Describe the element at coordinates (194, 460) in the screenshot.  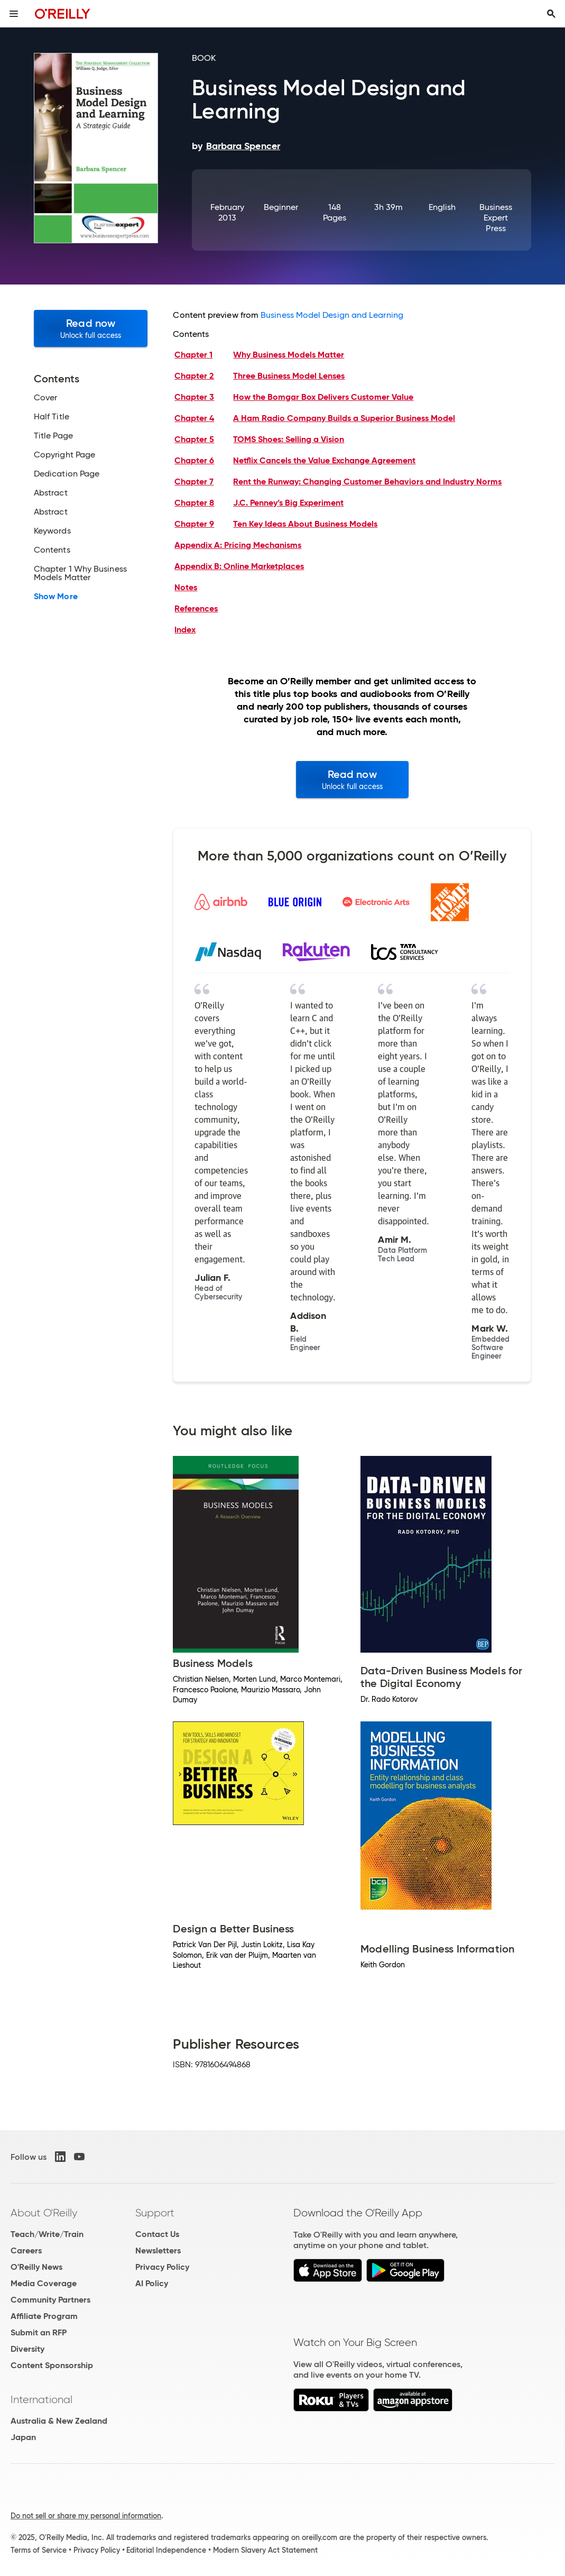
I see `Chapter 6` at that location.